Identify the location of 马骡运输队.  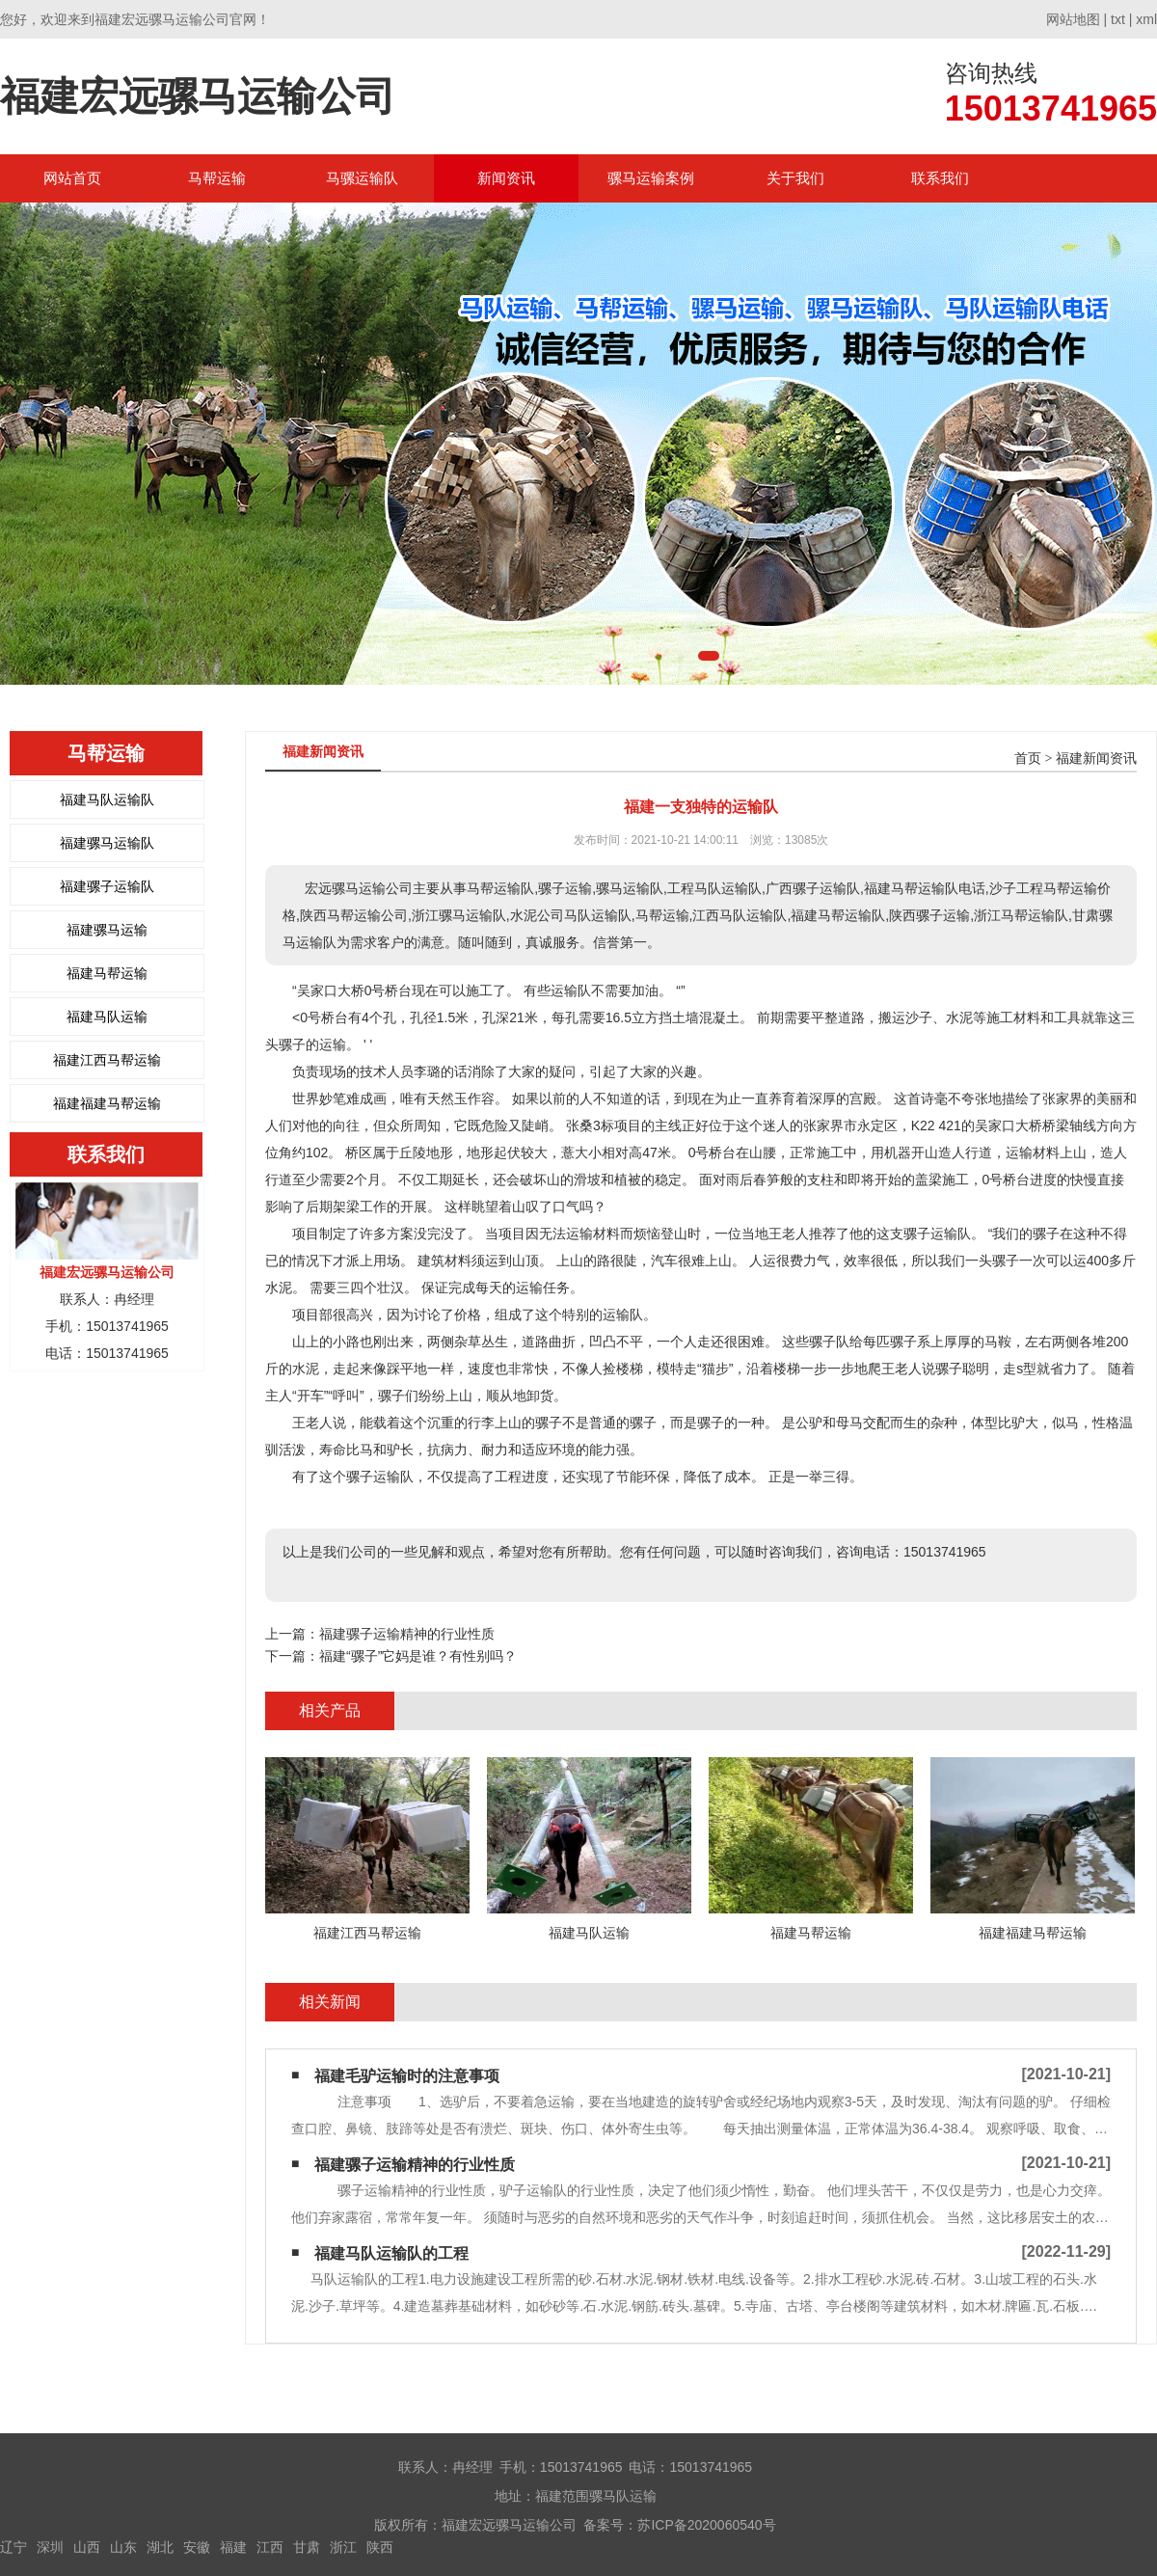
(362, 178).